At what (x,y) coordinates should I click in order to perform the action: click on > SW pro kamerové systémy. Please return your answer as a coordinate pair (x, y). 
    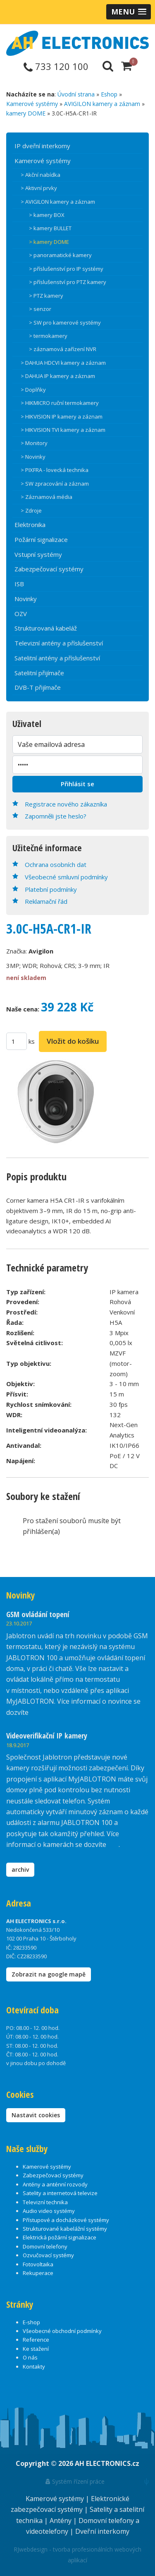
    Looking at the image, I should click on (65, 322).